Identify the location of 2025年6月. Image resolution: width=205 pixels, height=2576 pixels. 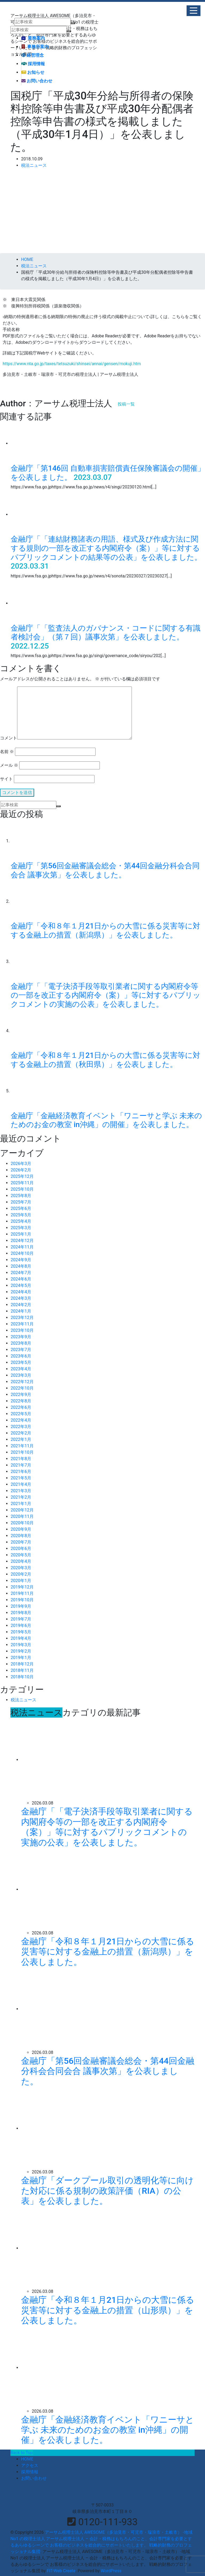
(21, 1208).